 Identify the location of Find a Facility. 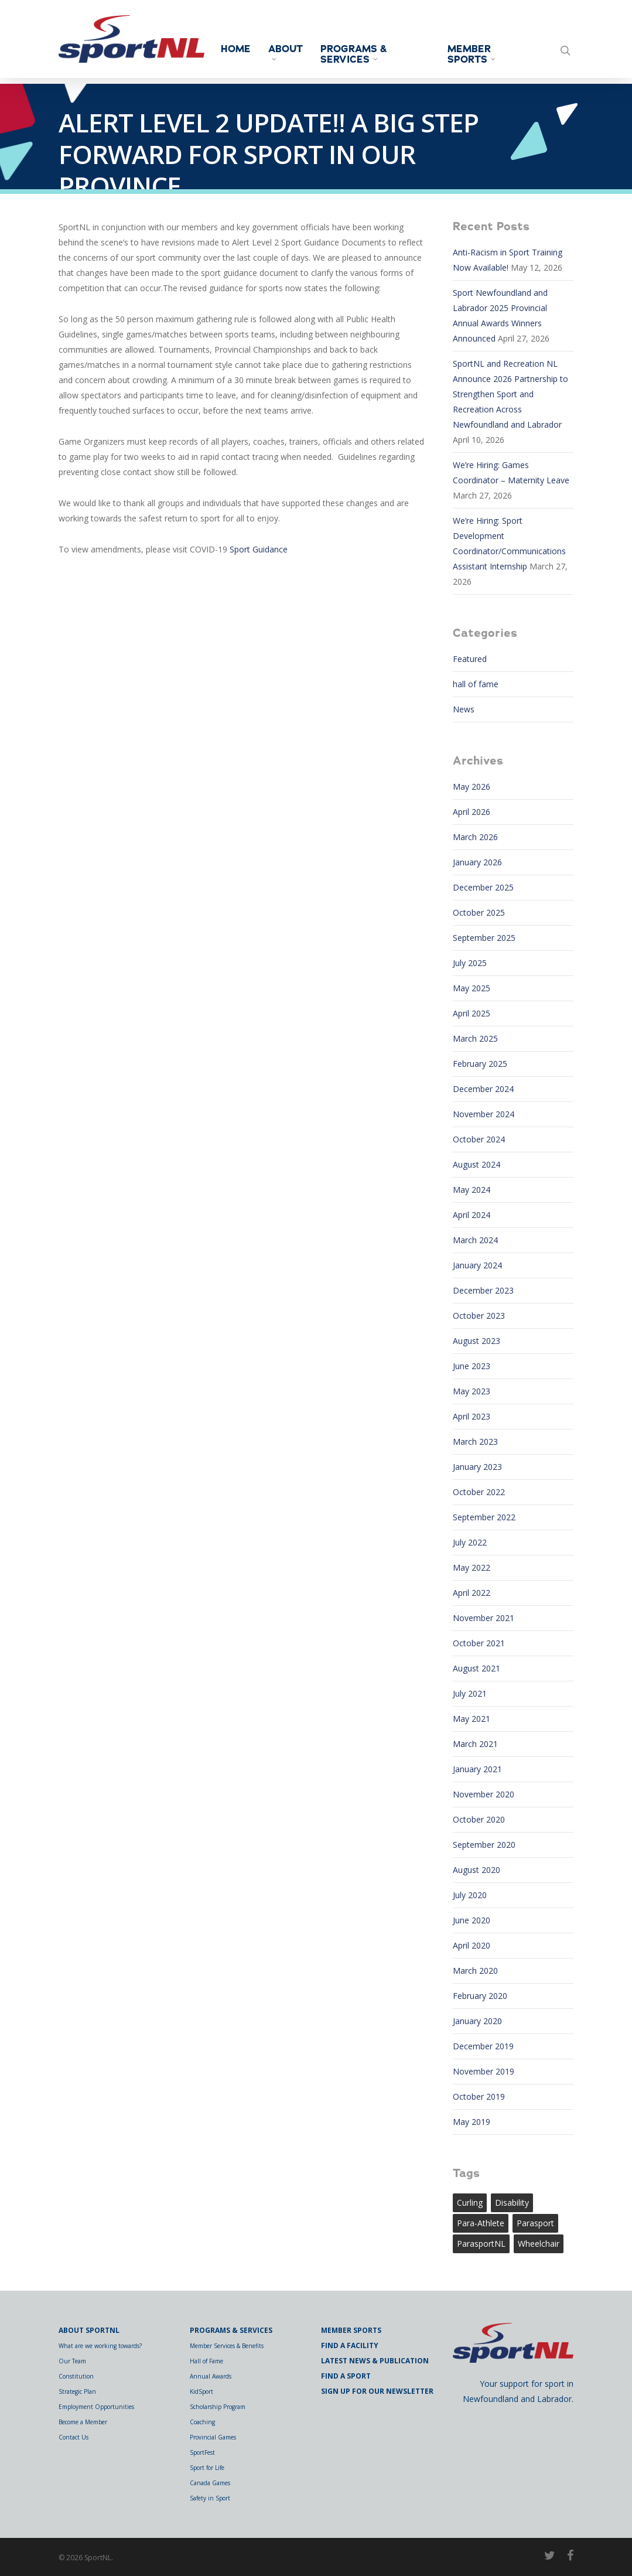
(349, 2345).